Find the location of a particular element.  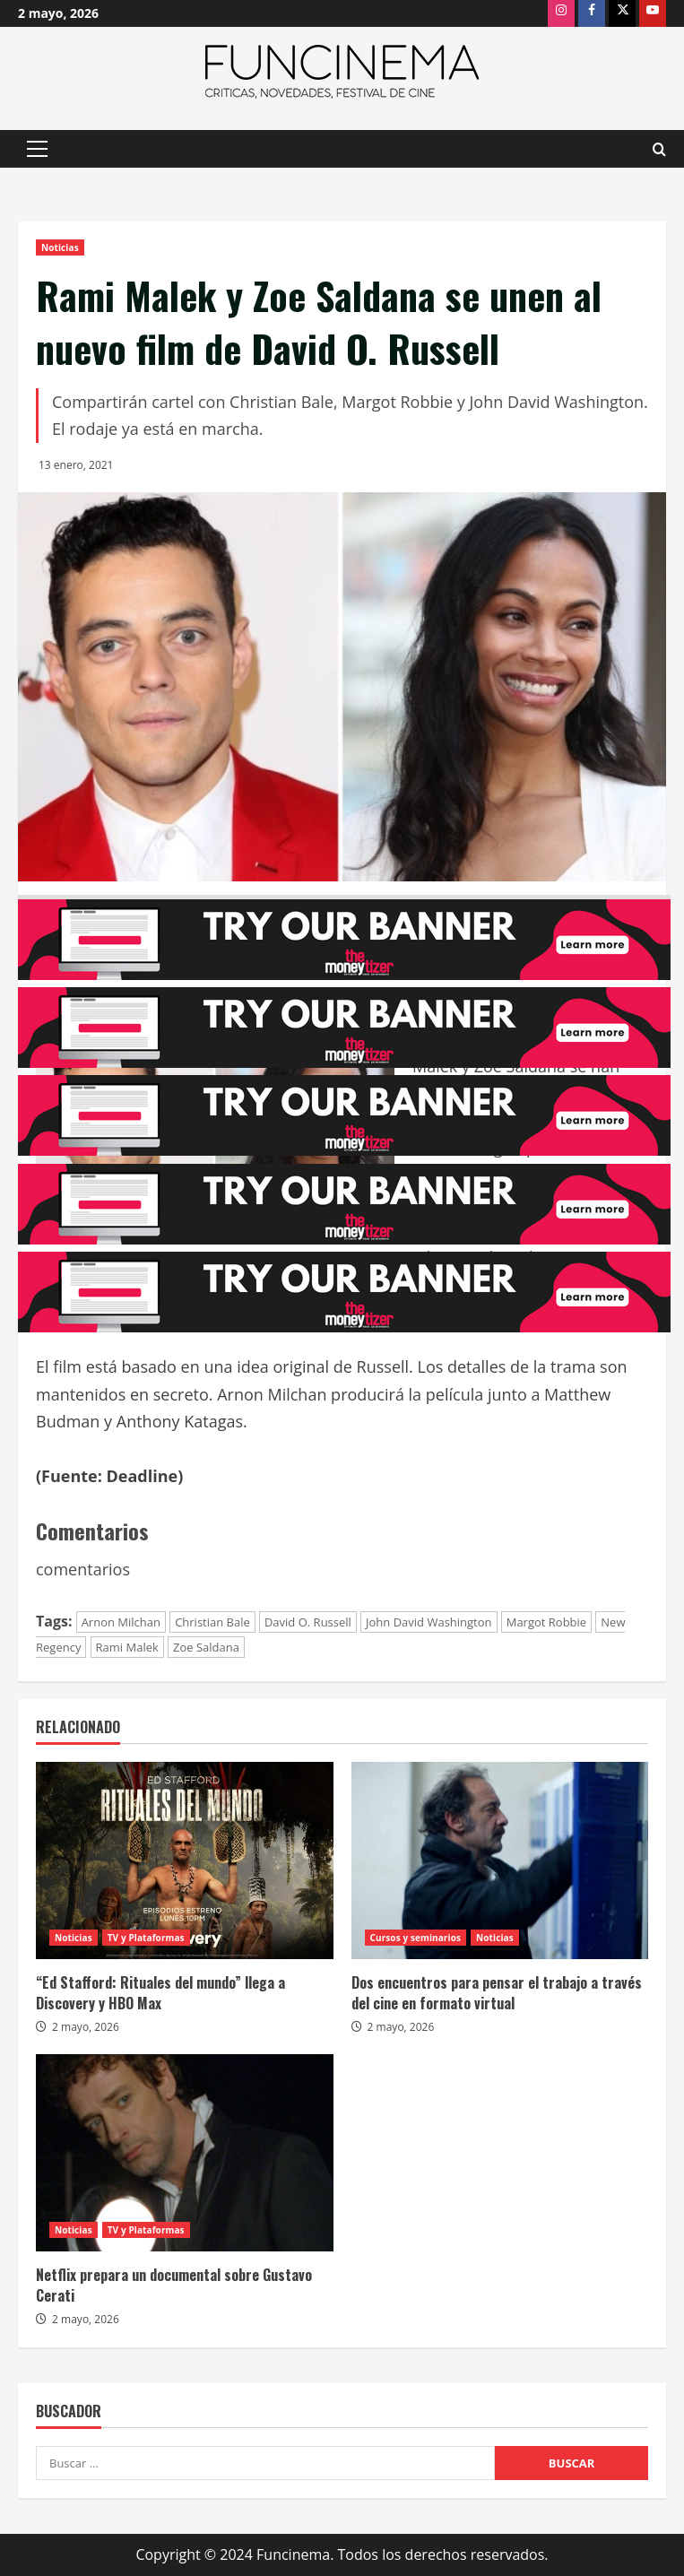

Netflix prepara un documental sobre Gustavo Cerati is located at coordinates (174, 2284).